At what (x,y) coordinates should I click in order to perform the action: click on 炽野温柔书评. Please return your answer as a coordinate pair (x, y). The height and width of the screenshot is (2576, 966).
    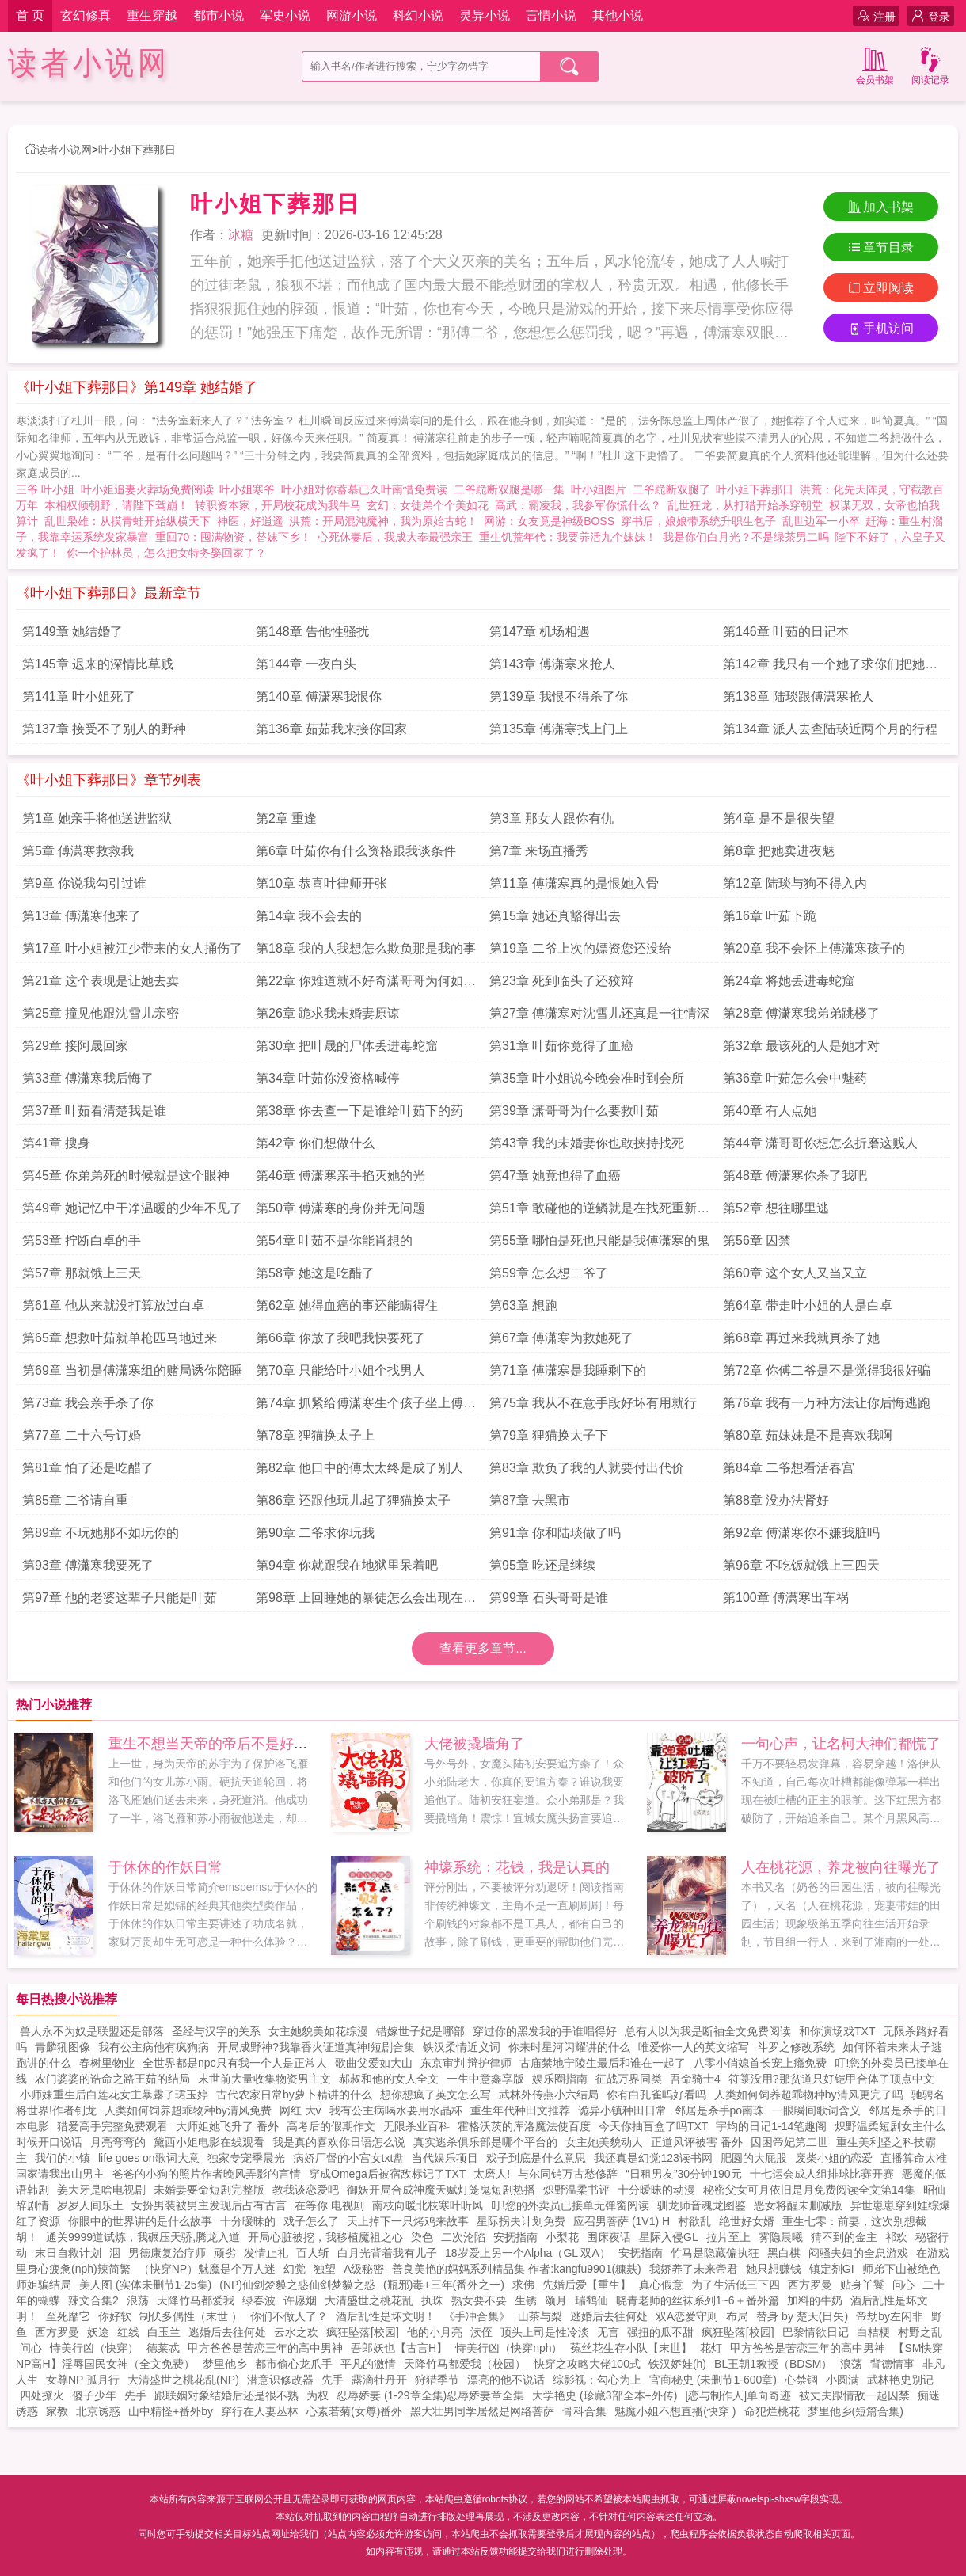
    Looking at the image, I should click on (576, 2189).